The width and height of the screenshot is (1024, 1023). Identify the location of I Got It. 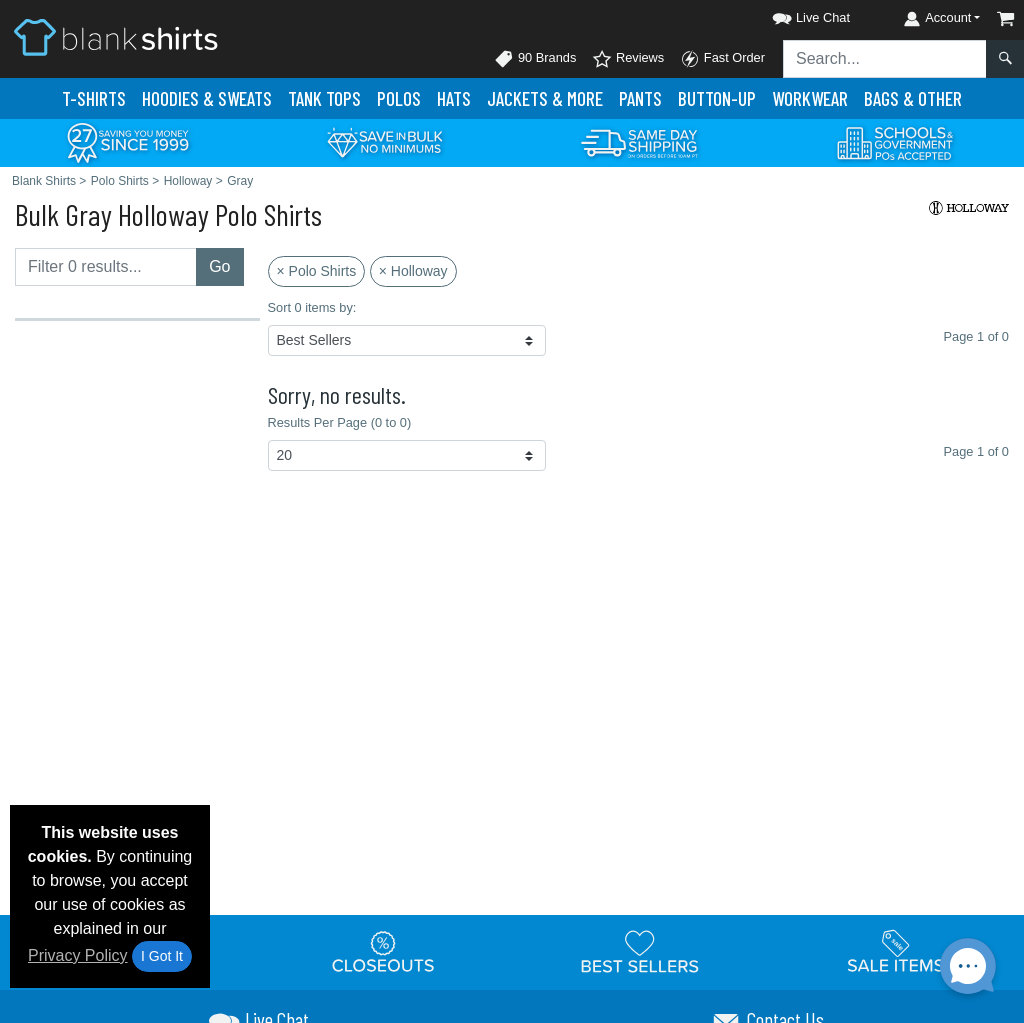
(162, 956).